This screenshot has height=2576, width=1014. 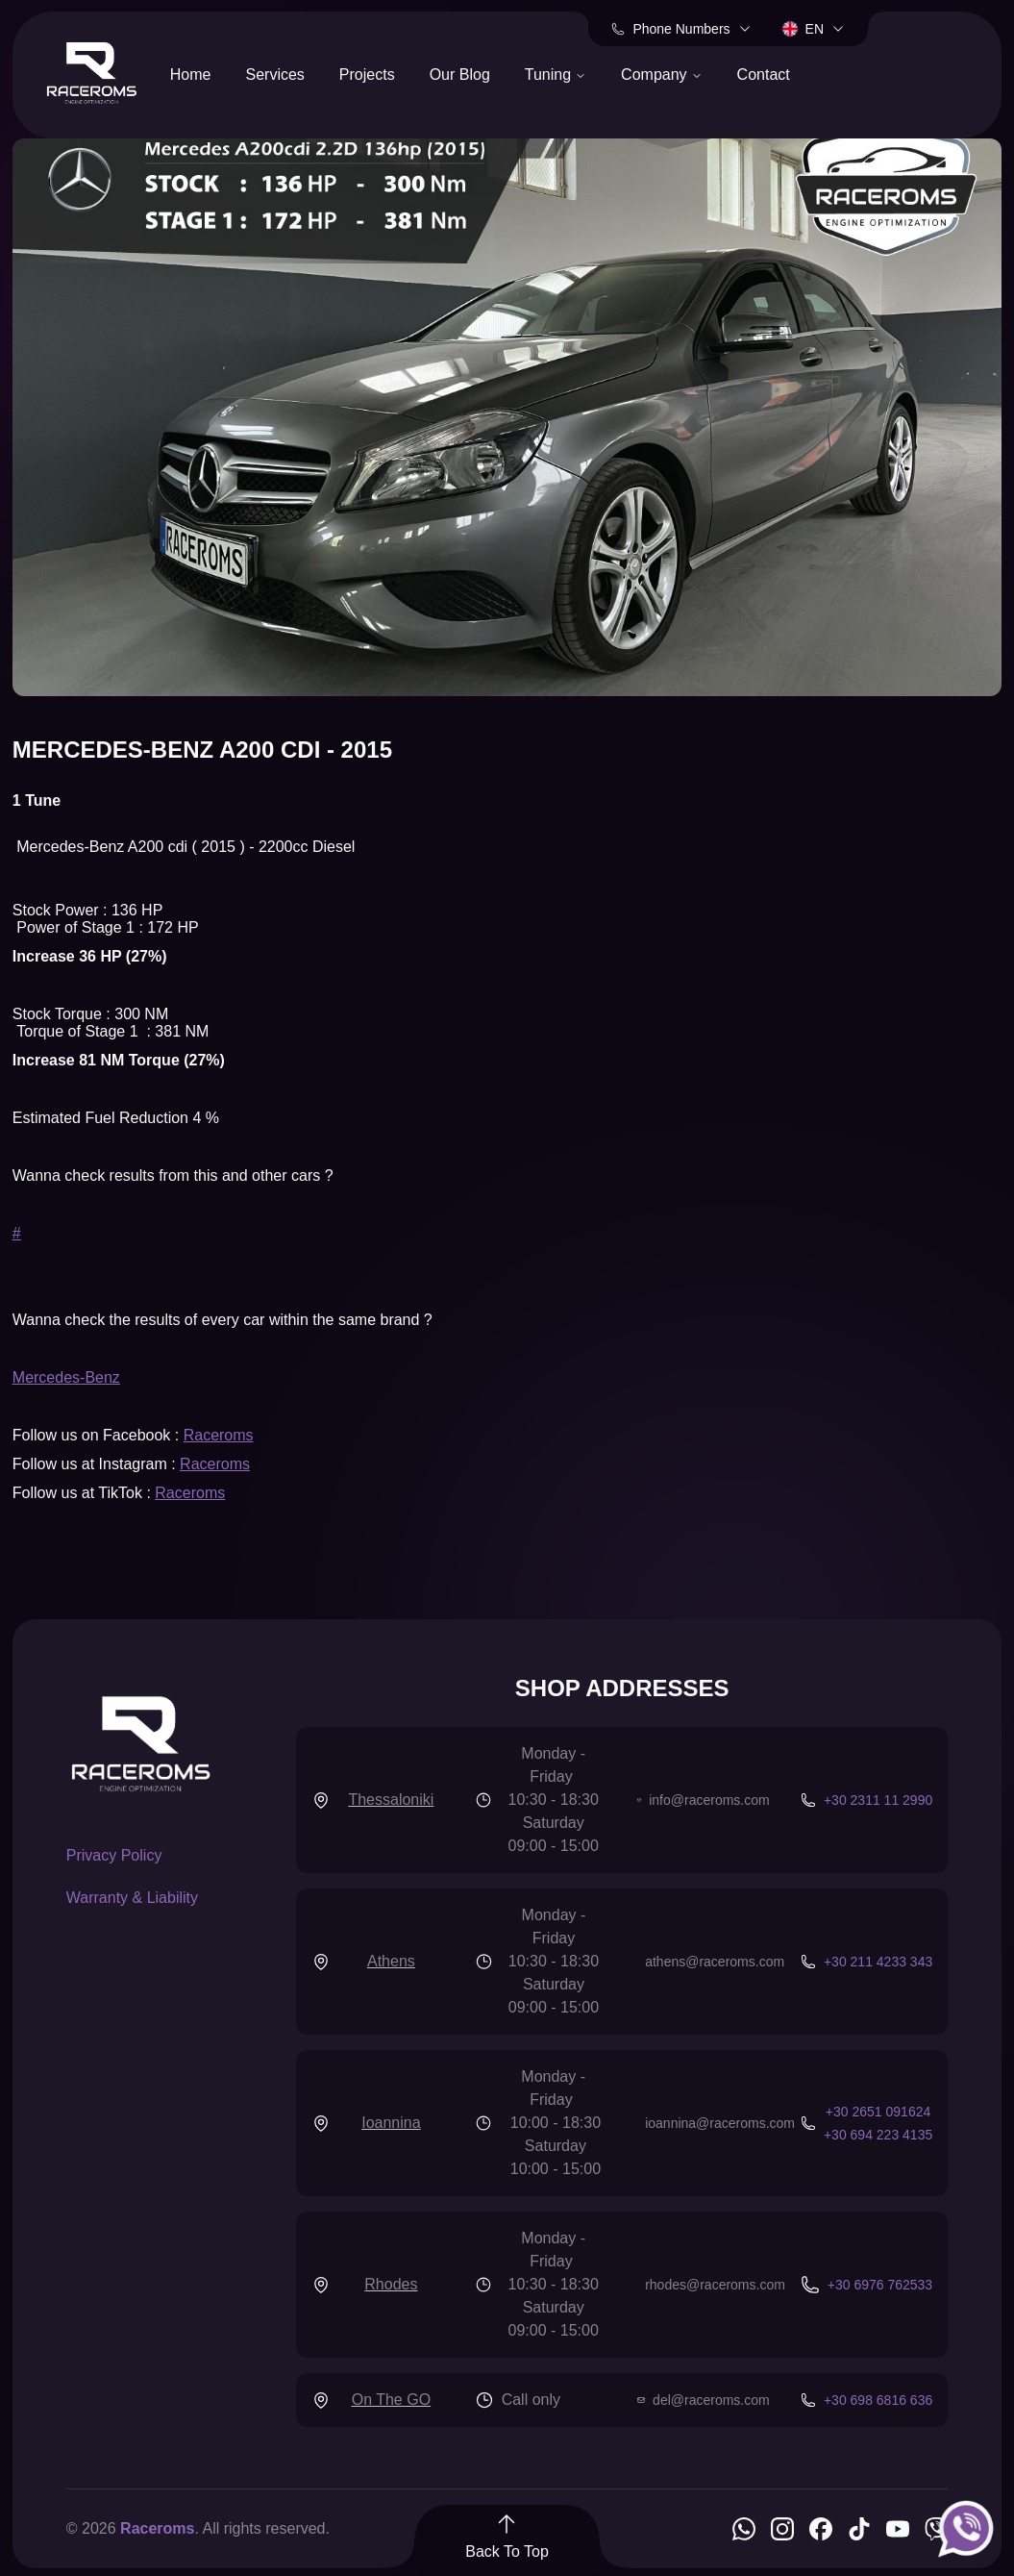 What do you see at coordinates (711, 2400) in the screenshot?
I see `del@raceroms.com` at bounding box center [711, 2400].